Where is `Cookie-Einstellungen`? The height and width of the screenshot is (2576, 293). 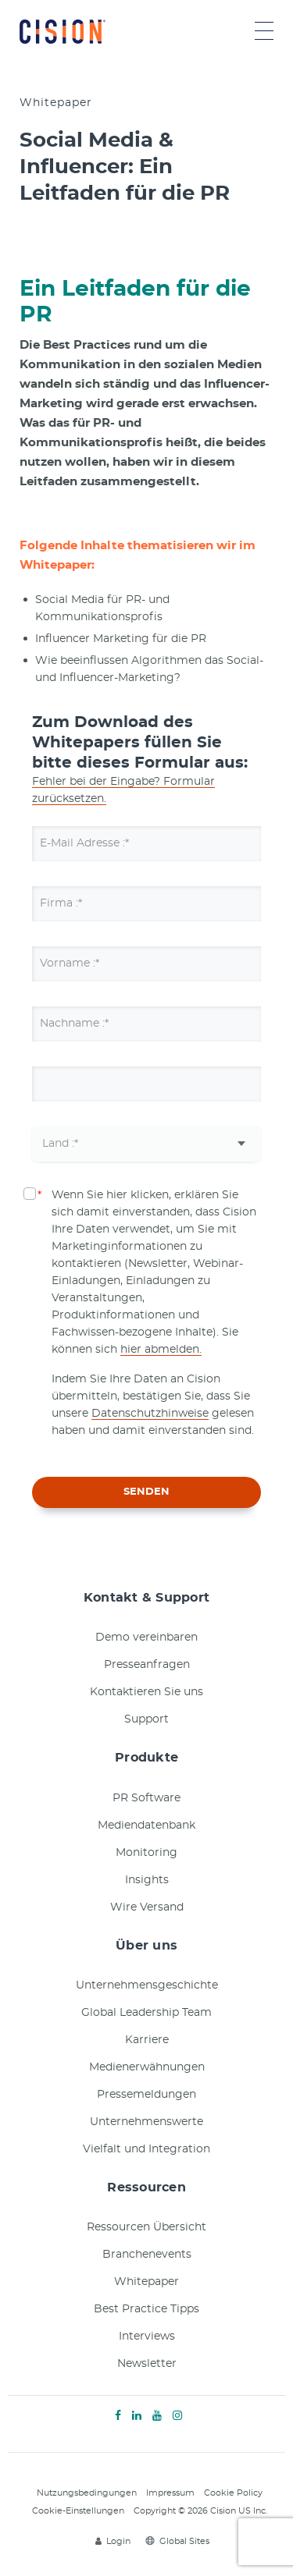 Cookie-Einstellungen is located at coordinates (78, 2511).